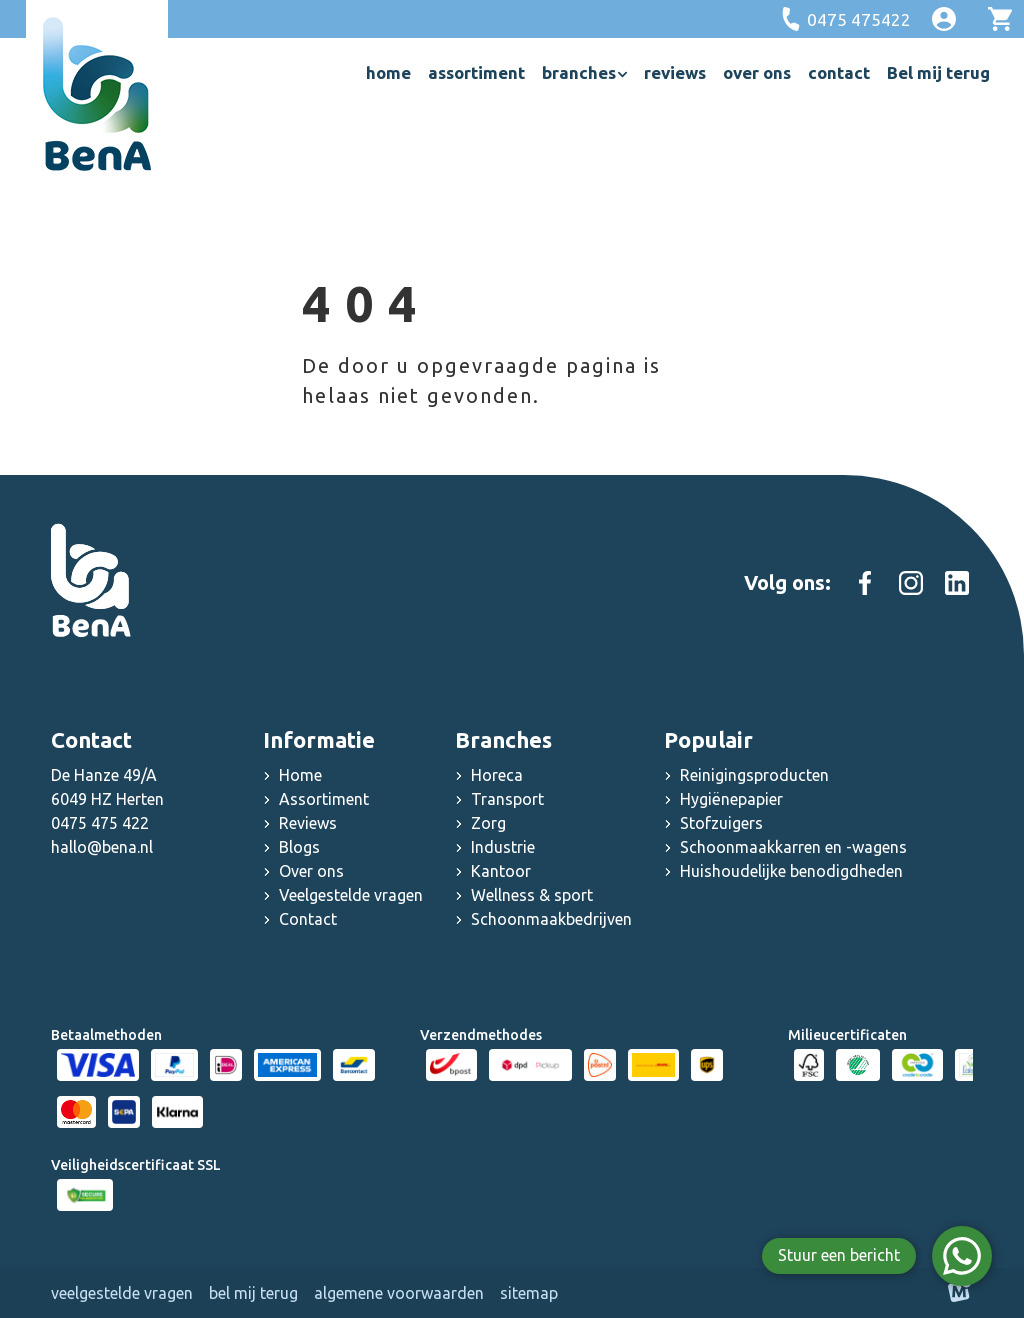 This screenshot has height=1318, width=1024. I want to click on Zorg, so click(488, 823).